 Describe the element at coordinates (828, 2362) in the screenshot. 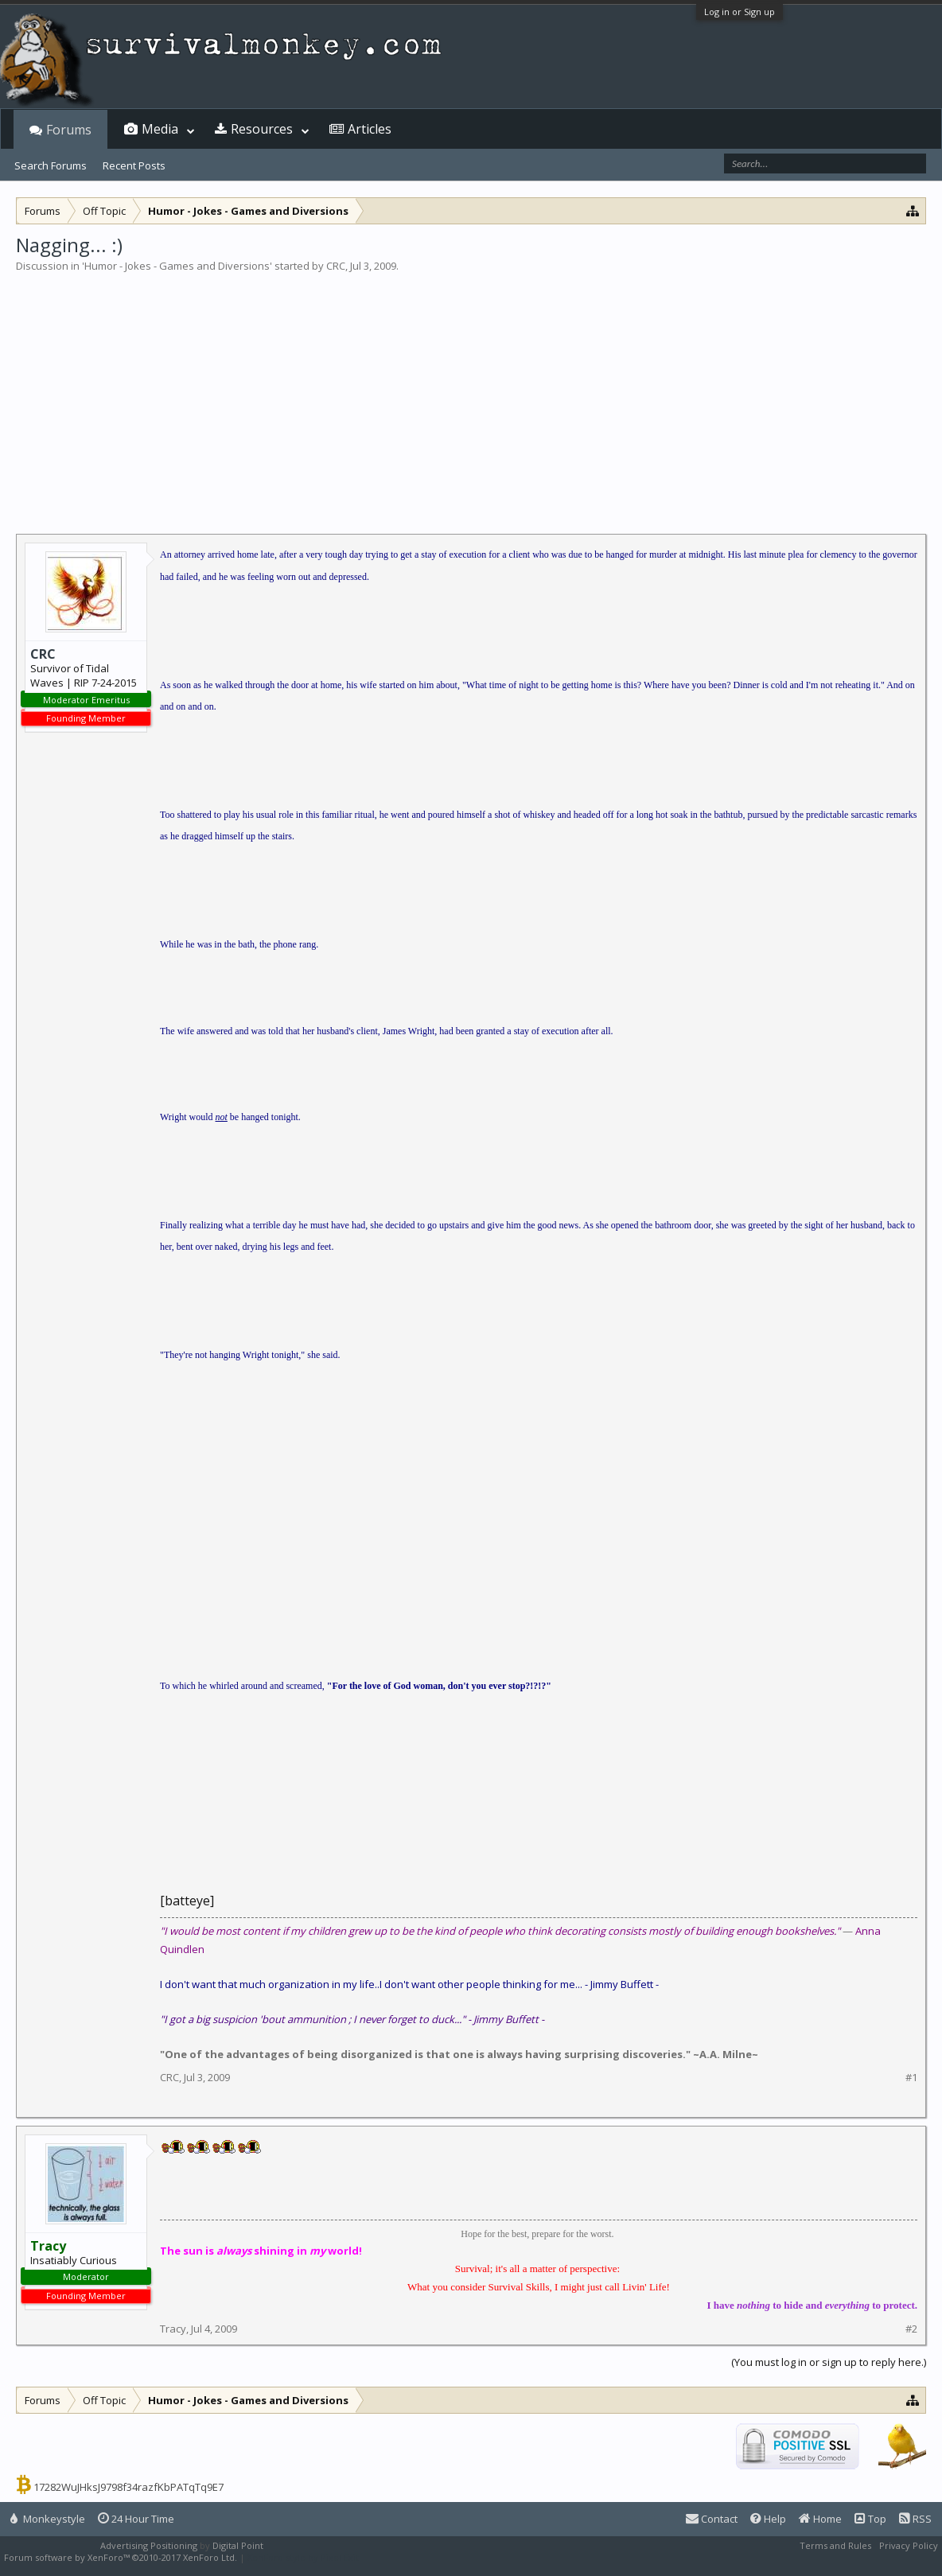

I see `(You must log in or sign up to reply here.)` at that location.